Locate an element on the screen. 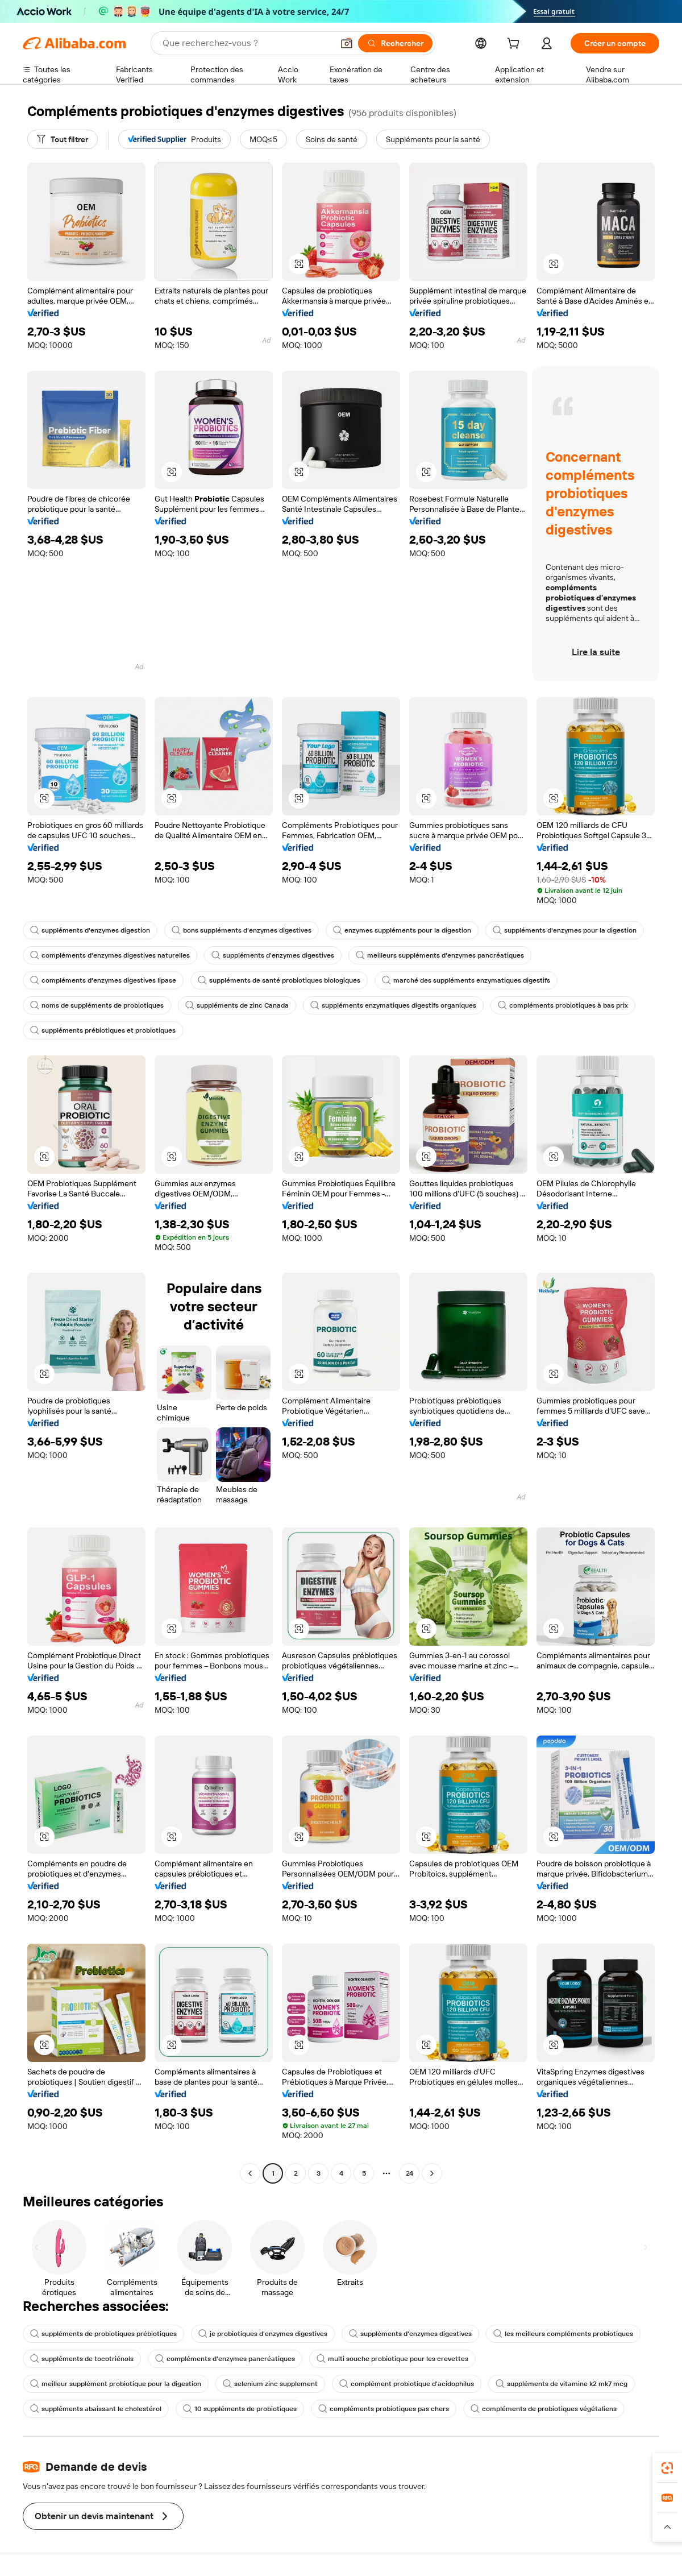  [Go to next page] is located at coordinates (432, 2173).